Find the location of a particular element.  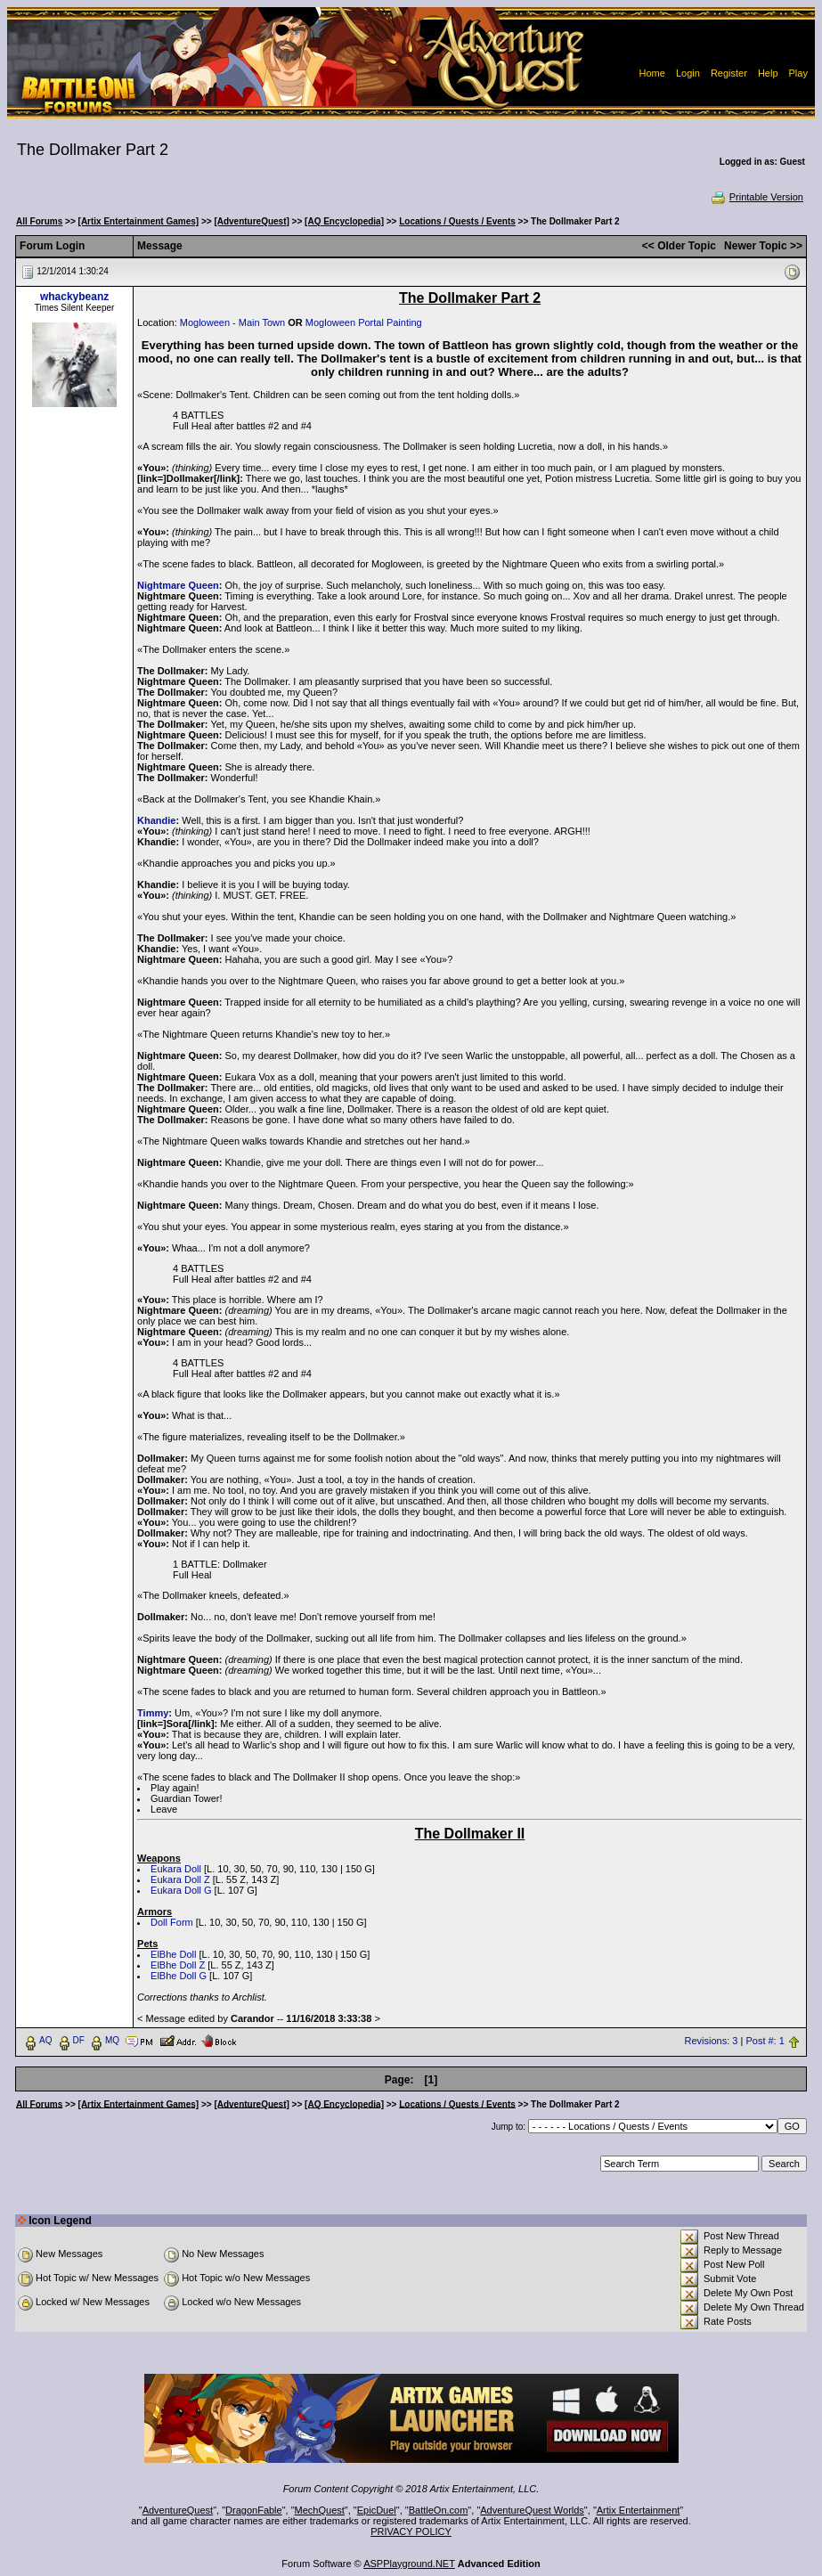

Timmy is located at coordinates (152, 1713).